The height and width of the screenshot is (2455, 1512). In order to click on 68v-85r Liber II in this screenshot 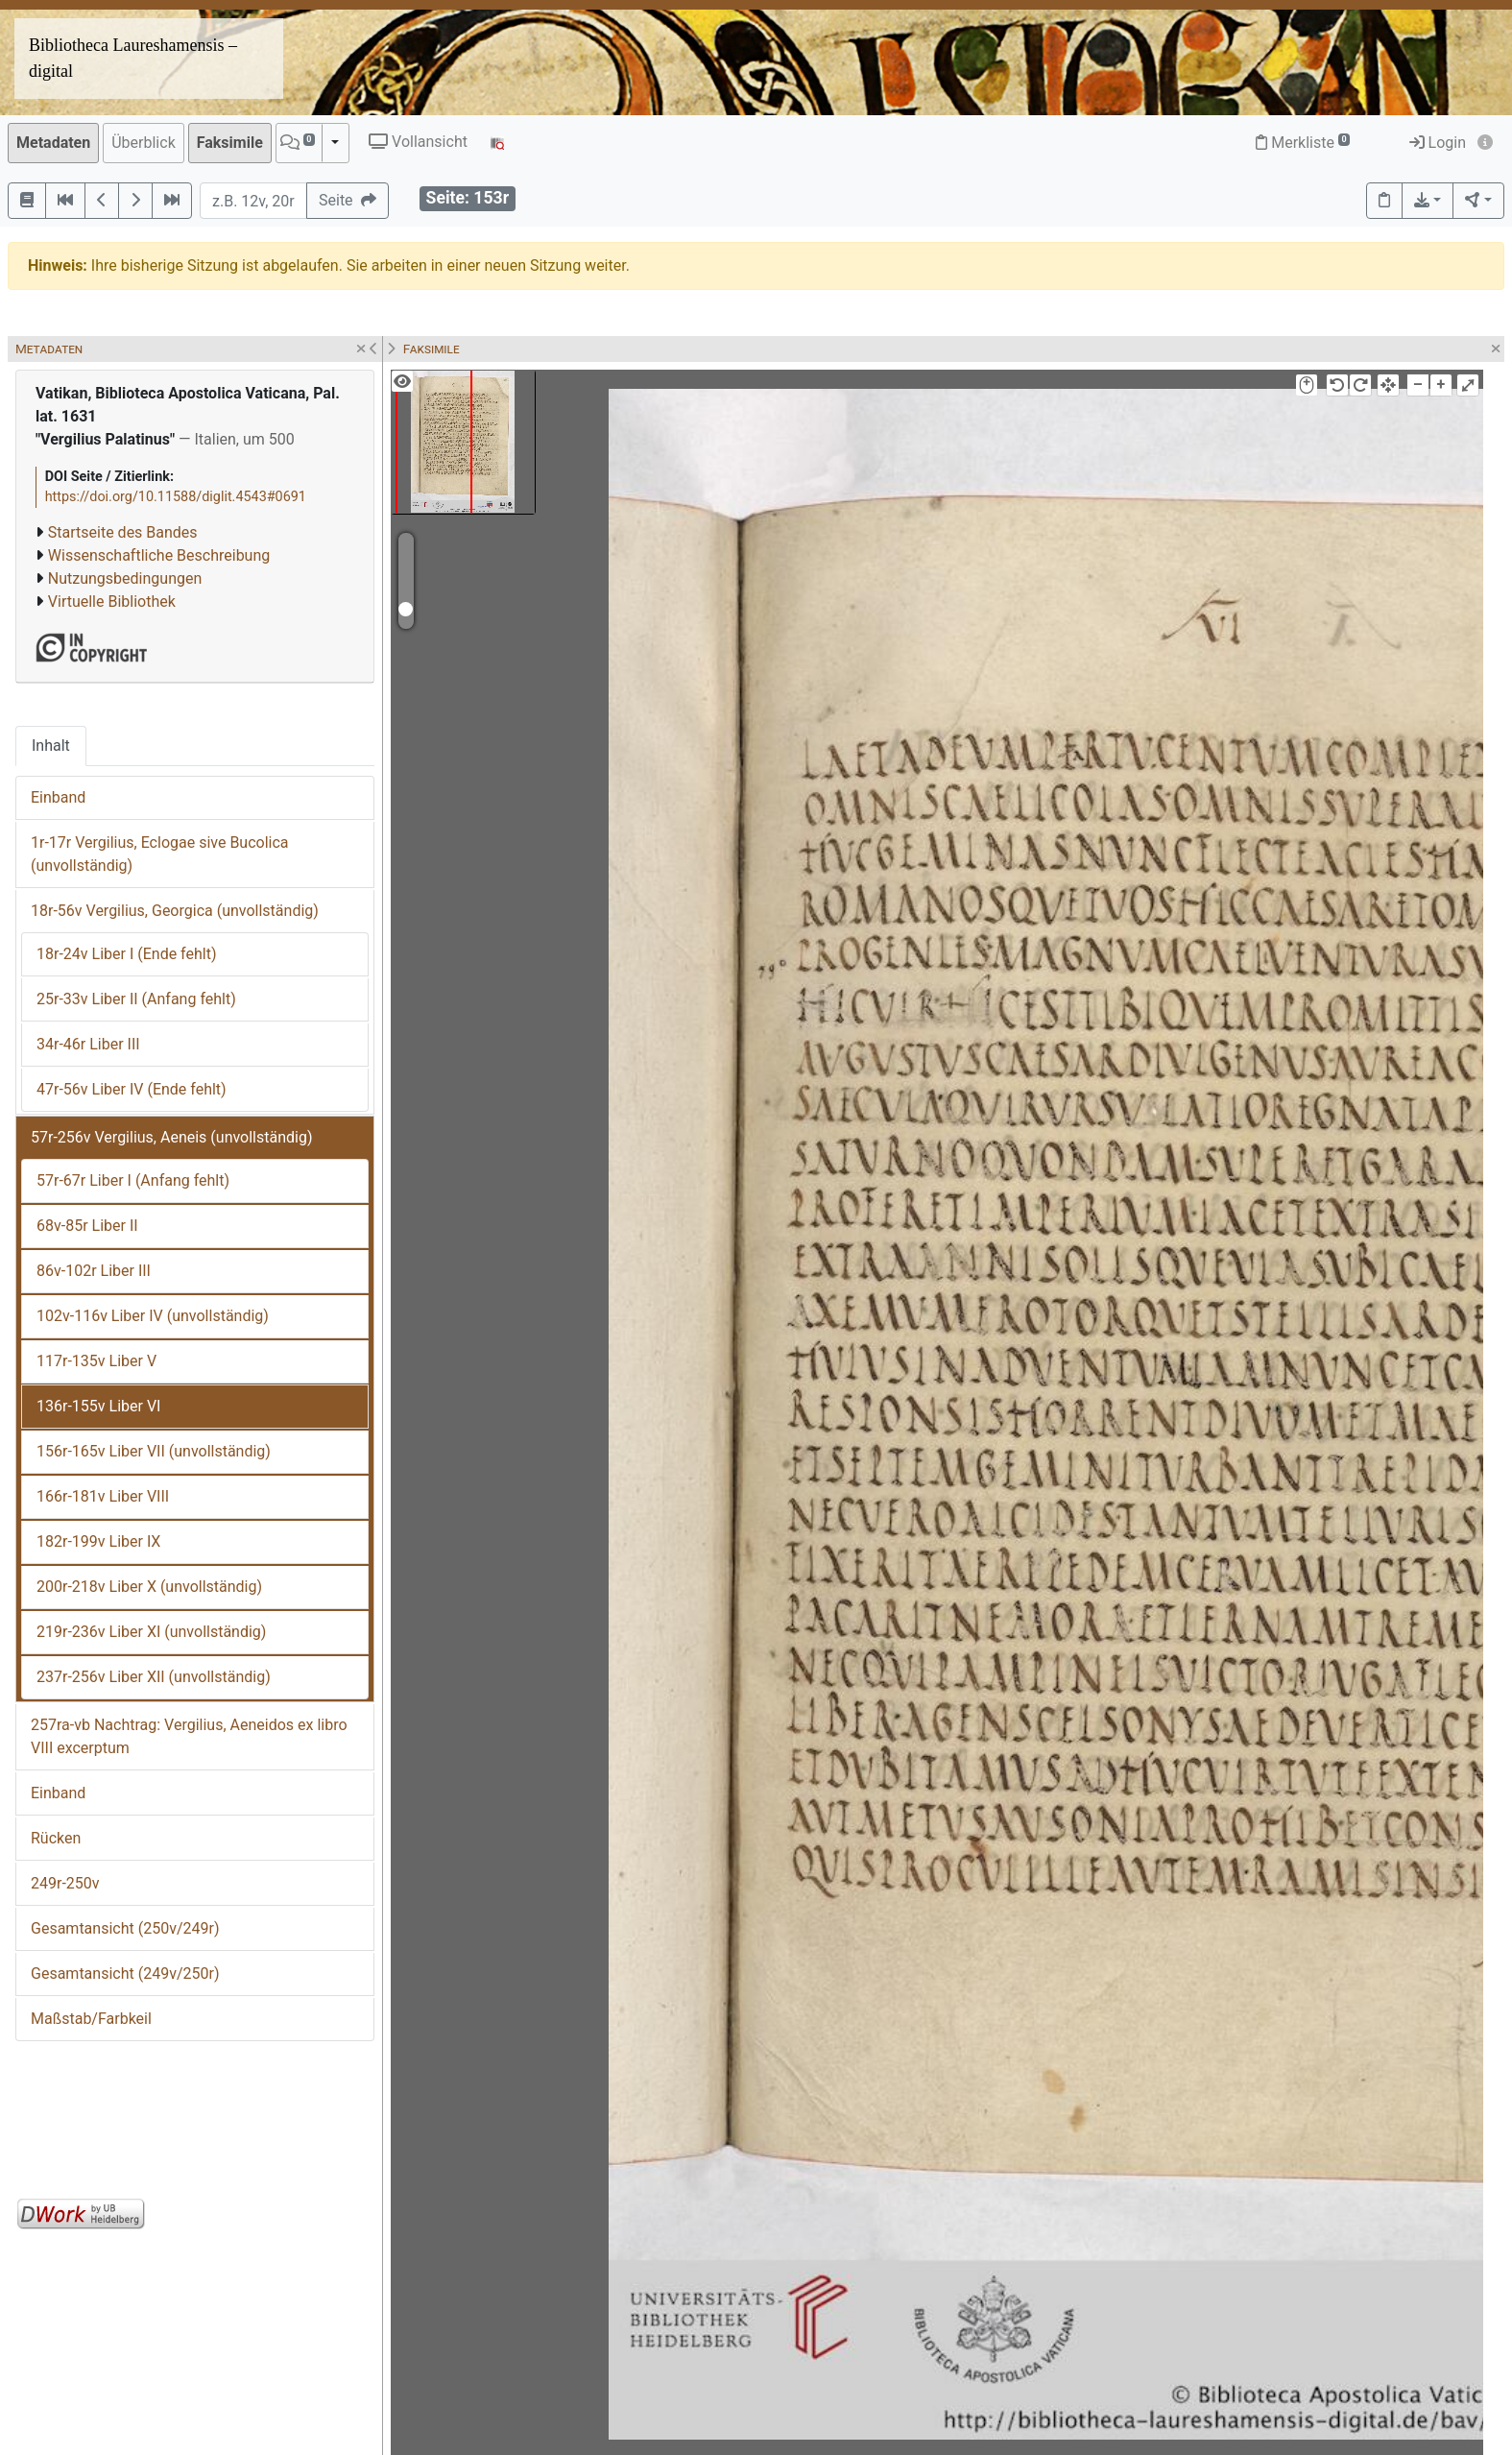, I will do `click(87, 1225)`.